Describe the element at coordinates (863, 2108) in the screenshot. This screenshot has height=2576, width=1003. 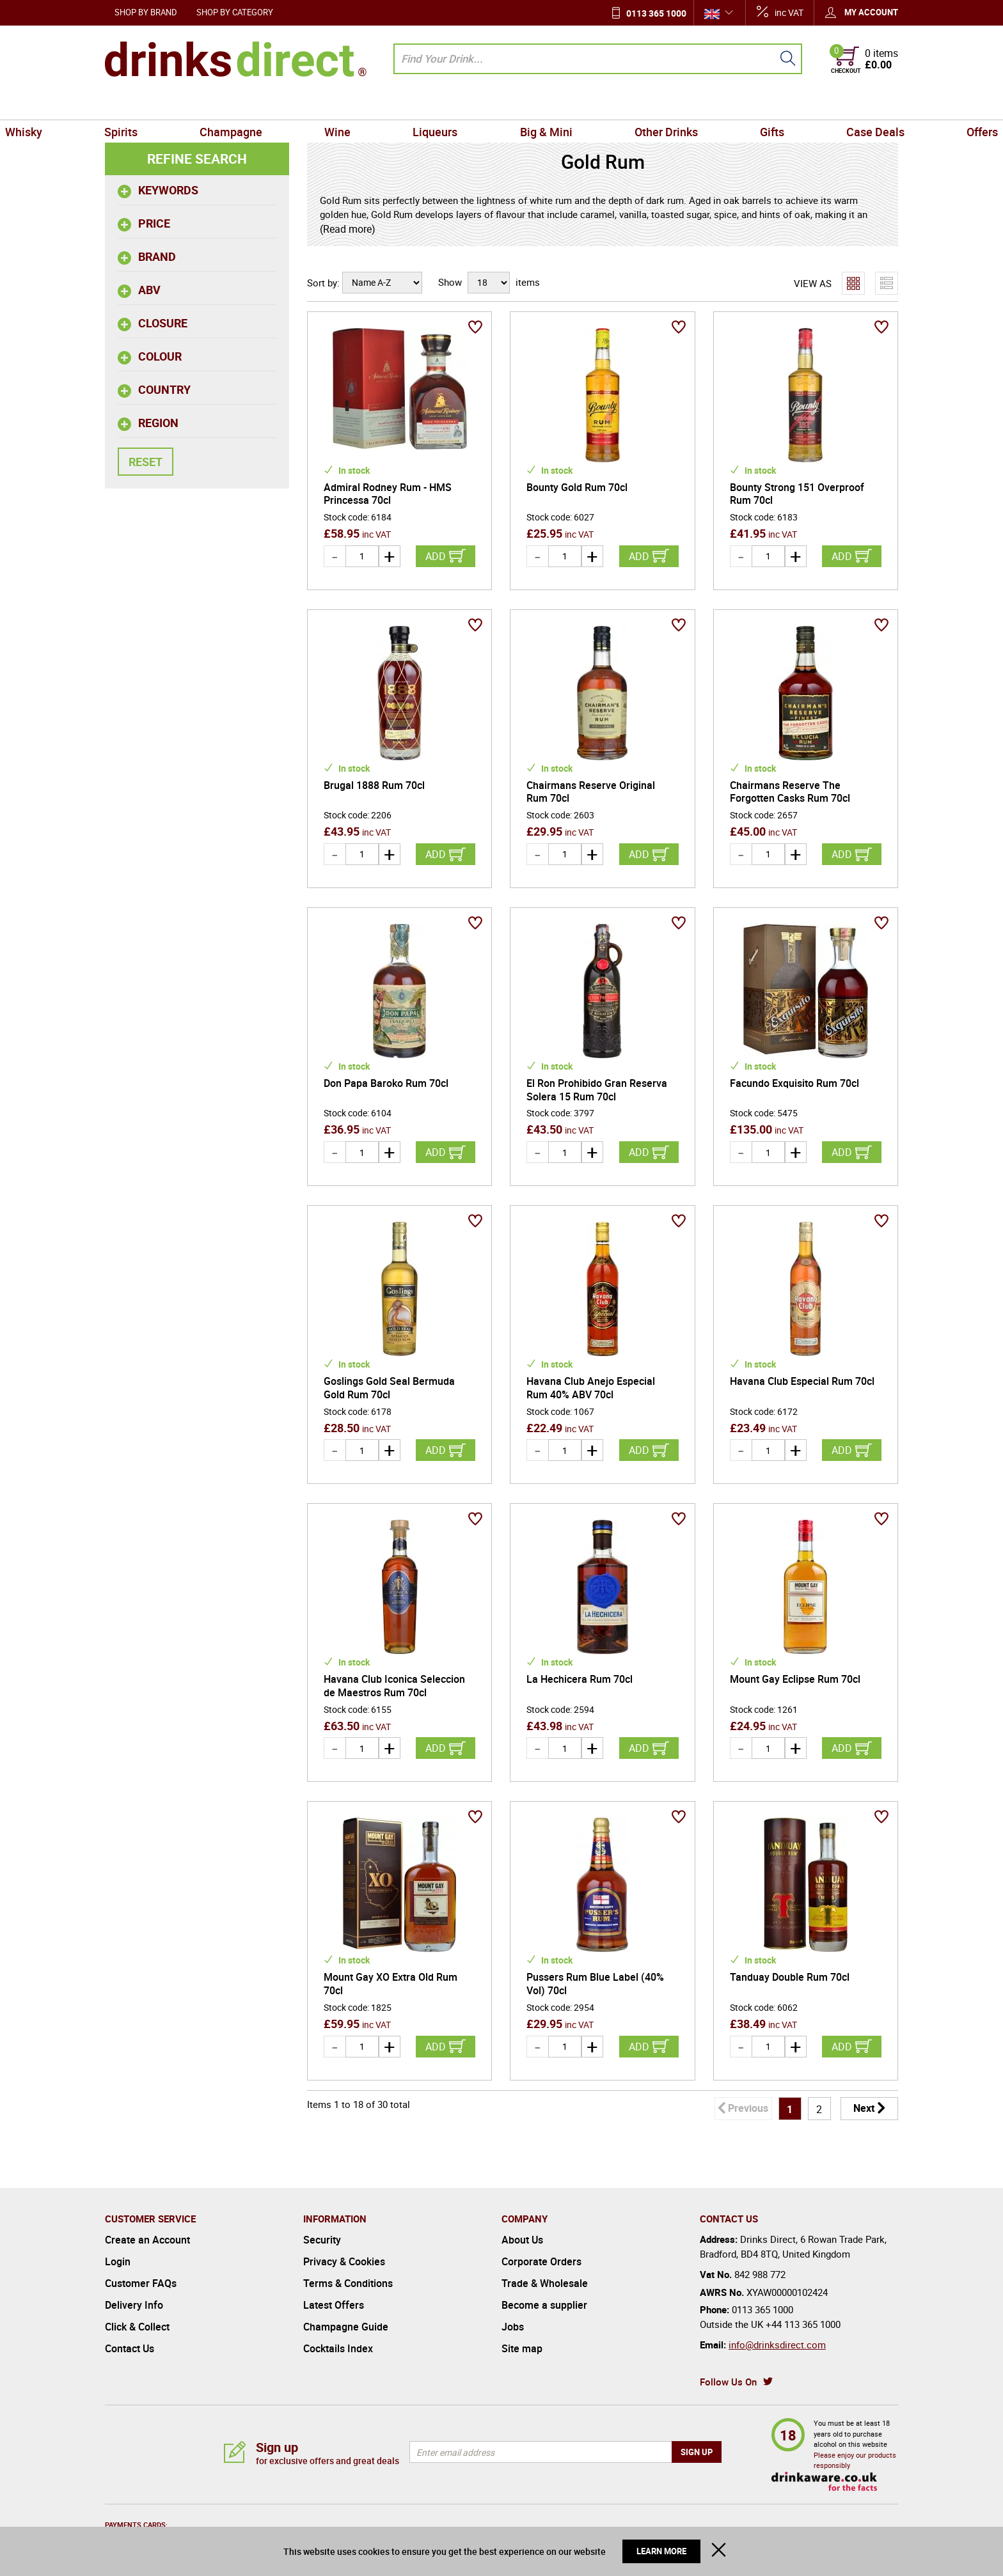
I see `Next` at that location.